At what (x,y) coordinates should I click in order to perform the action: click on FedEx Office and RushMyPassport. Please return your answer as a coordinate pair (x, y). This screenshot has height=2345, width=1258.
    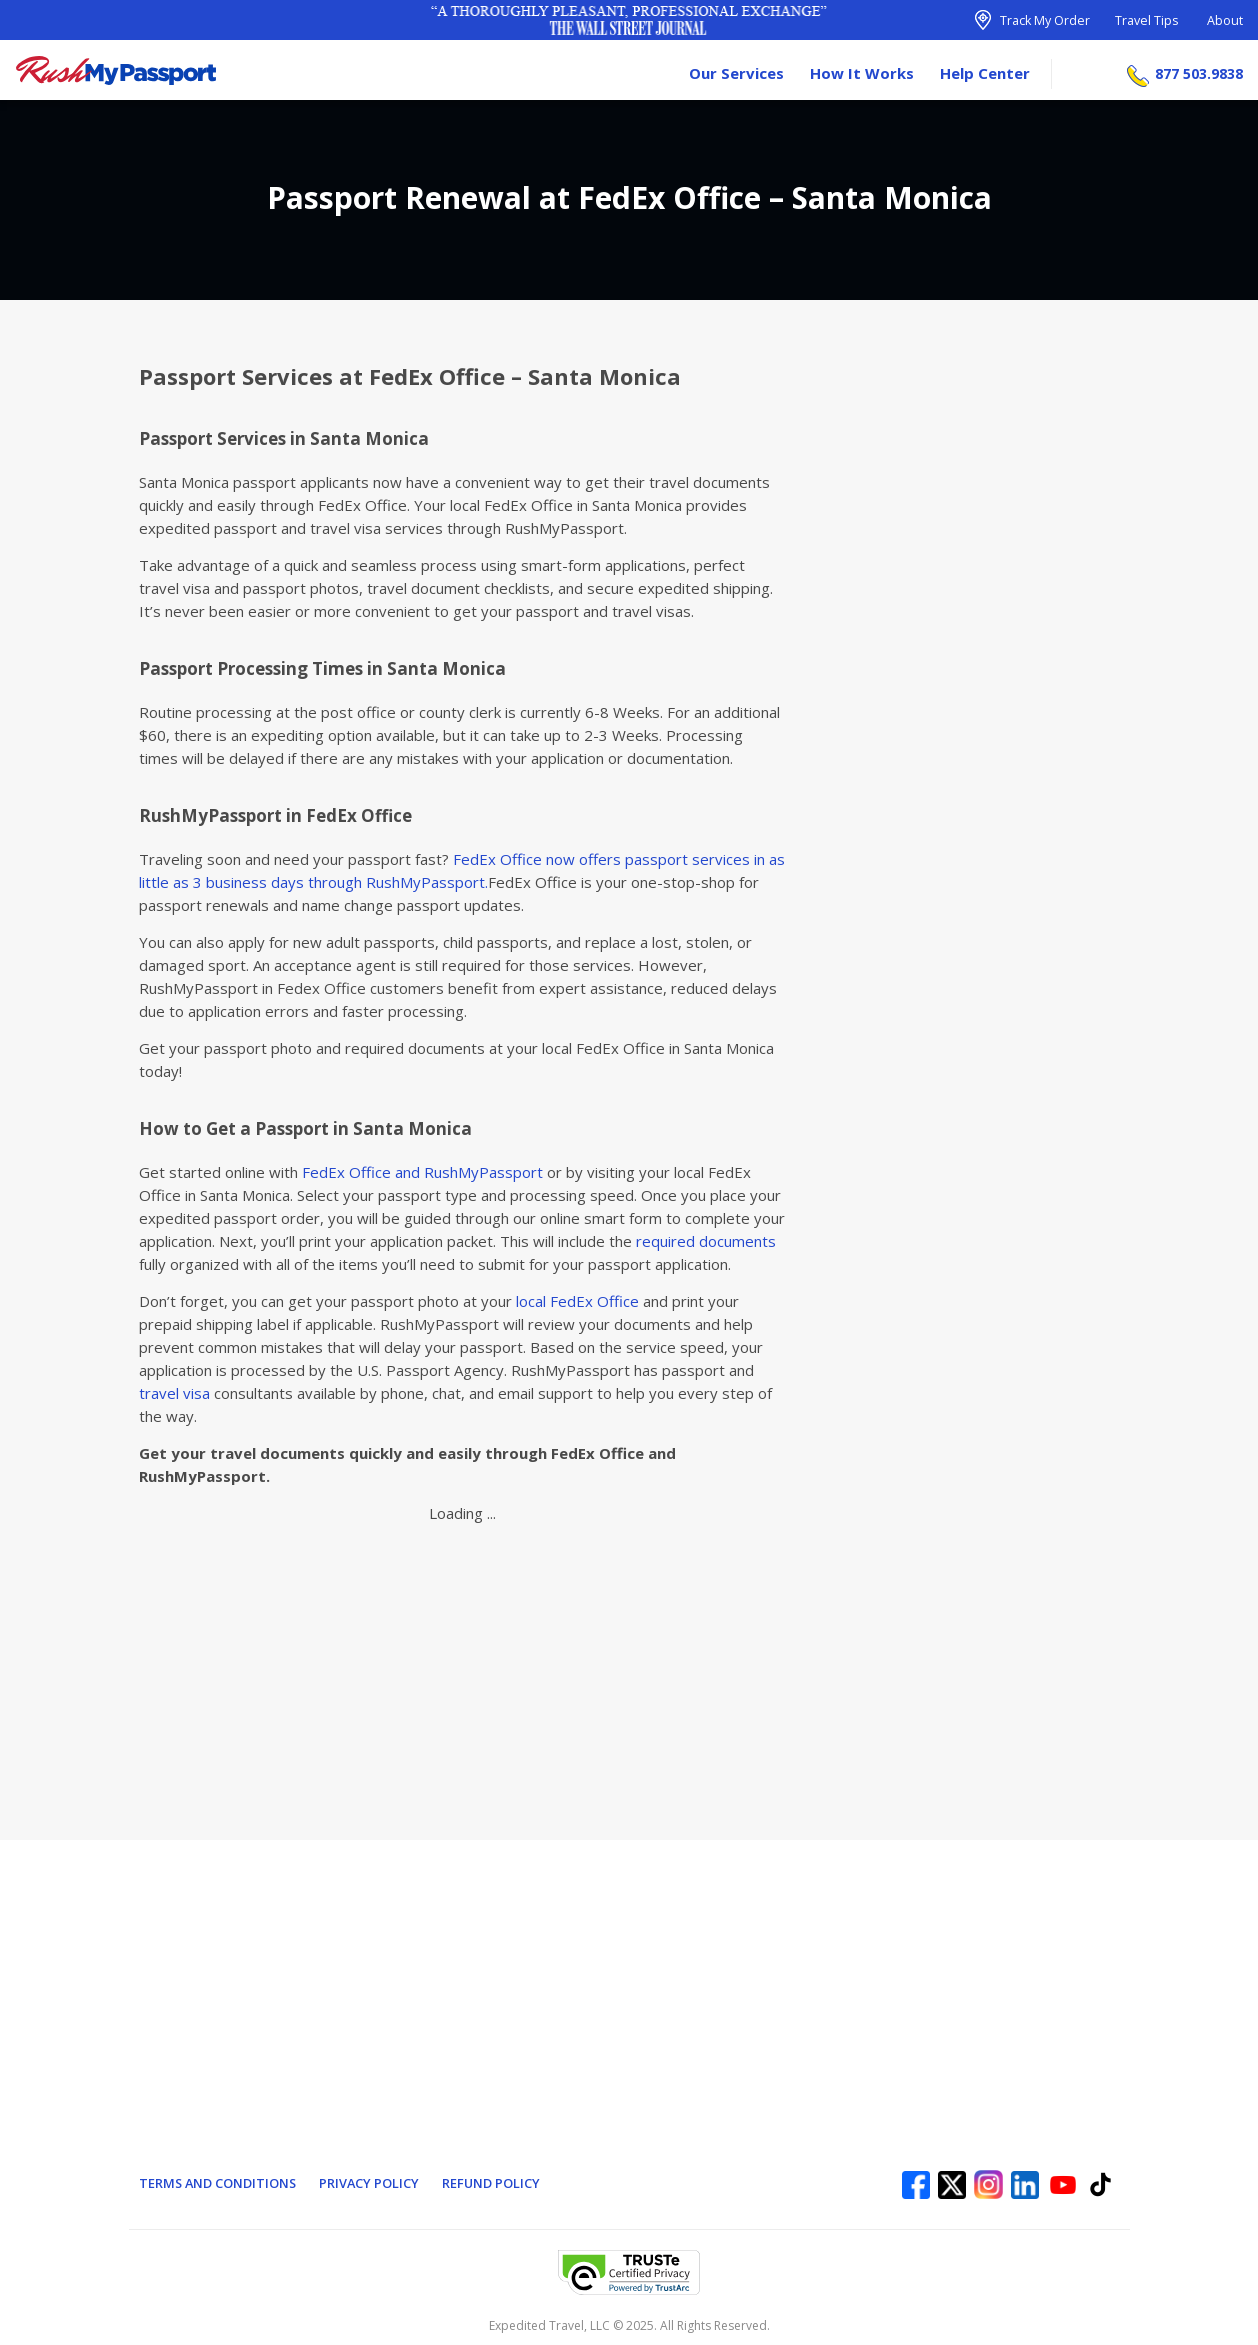
    Looking at the image, I should click on (422, 1172).